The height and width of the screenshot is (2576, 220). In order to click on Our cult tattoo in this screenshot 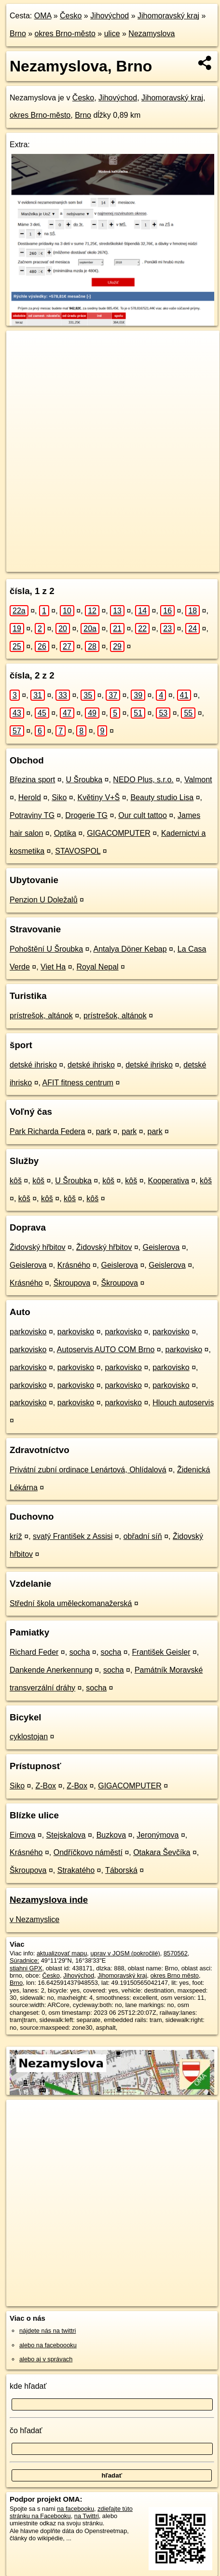, I will do `click(142, 815)`.